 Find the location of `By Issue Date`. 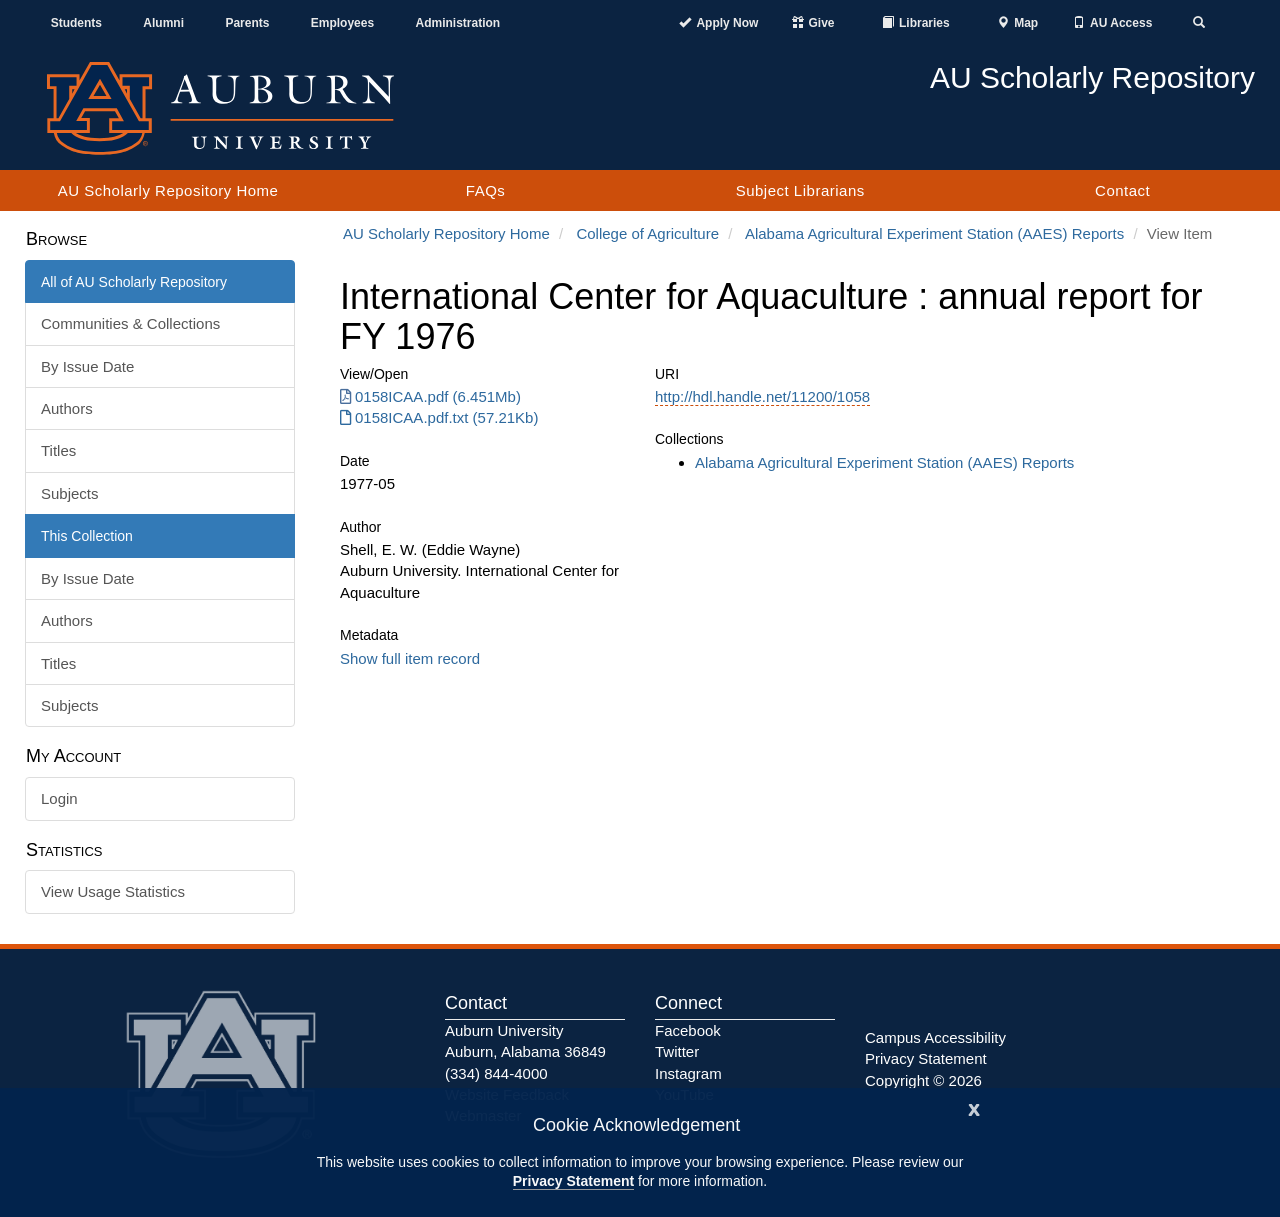

By Issue Date is located at coordinates (87, 366).